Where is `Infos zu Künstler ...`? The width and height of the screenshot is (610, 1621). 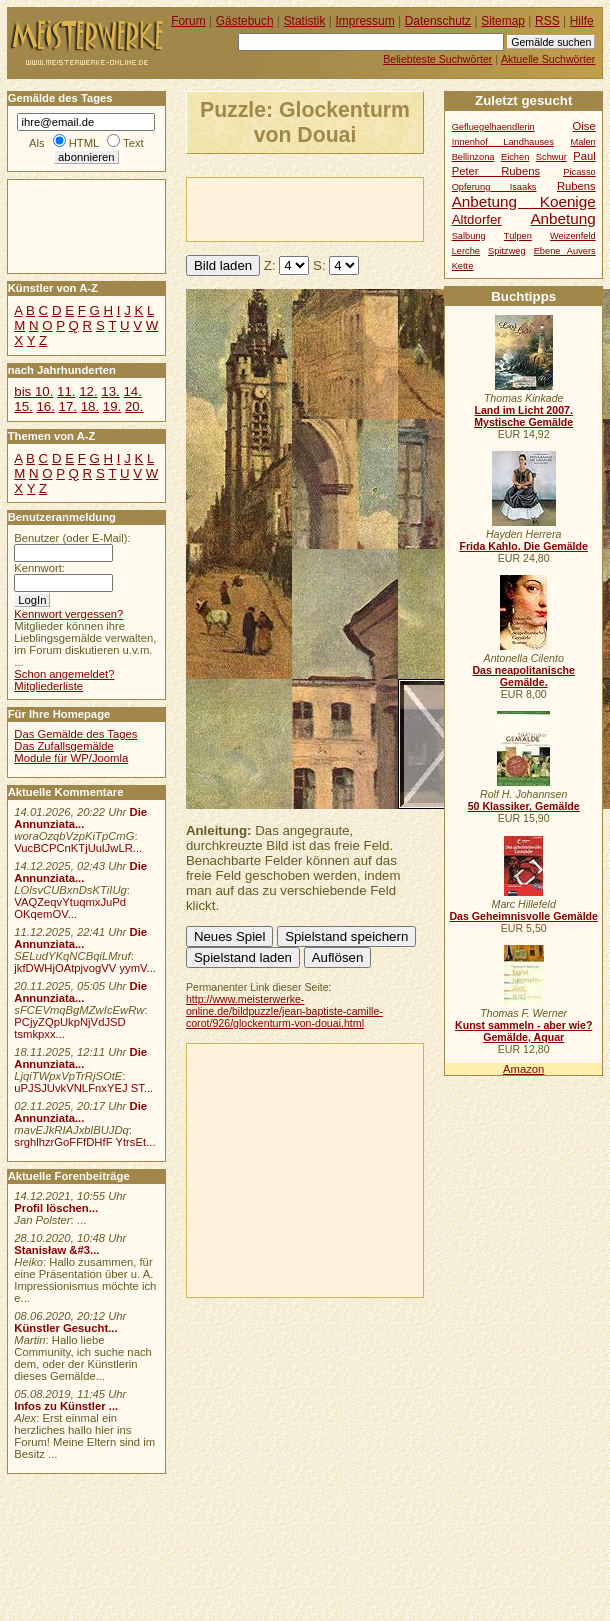
Infos zu Künstler ... is located at coordinates (66, 1406).